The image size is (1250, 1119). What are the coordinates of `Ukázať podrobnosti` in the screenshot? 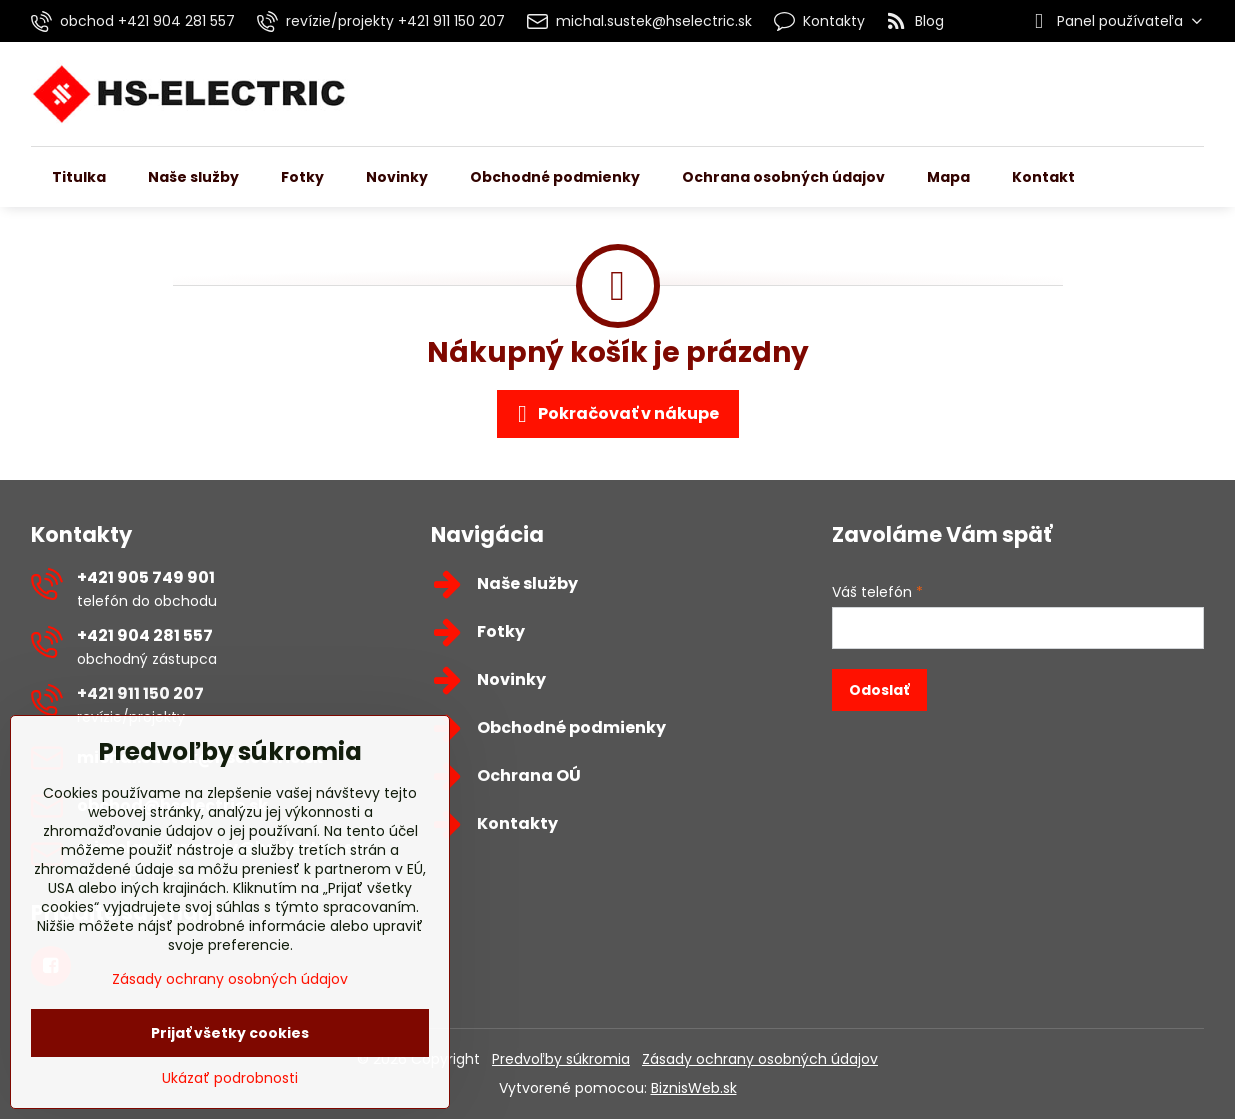 It's located at (230, 1078).